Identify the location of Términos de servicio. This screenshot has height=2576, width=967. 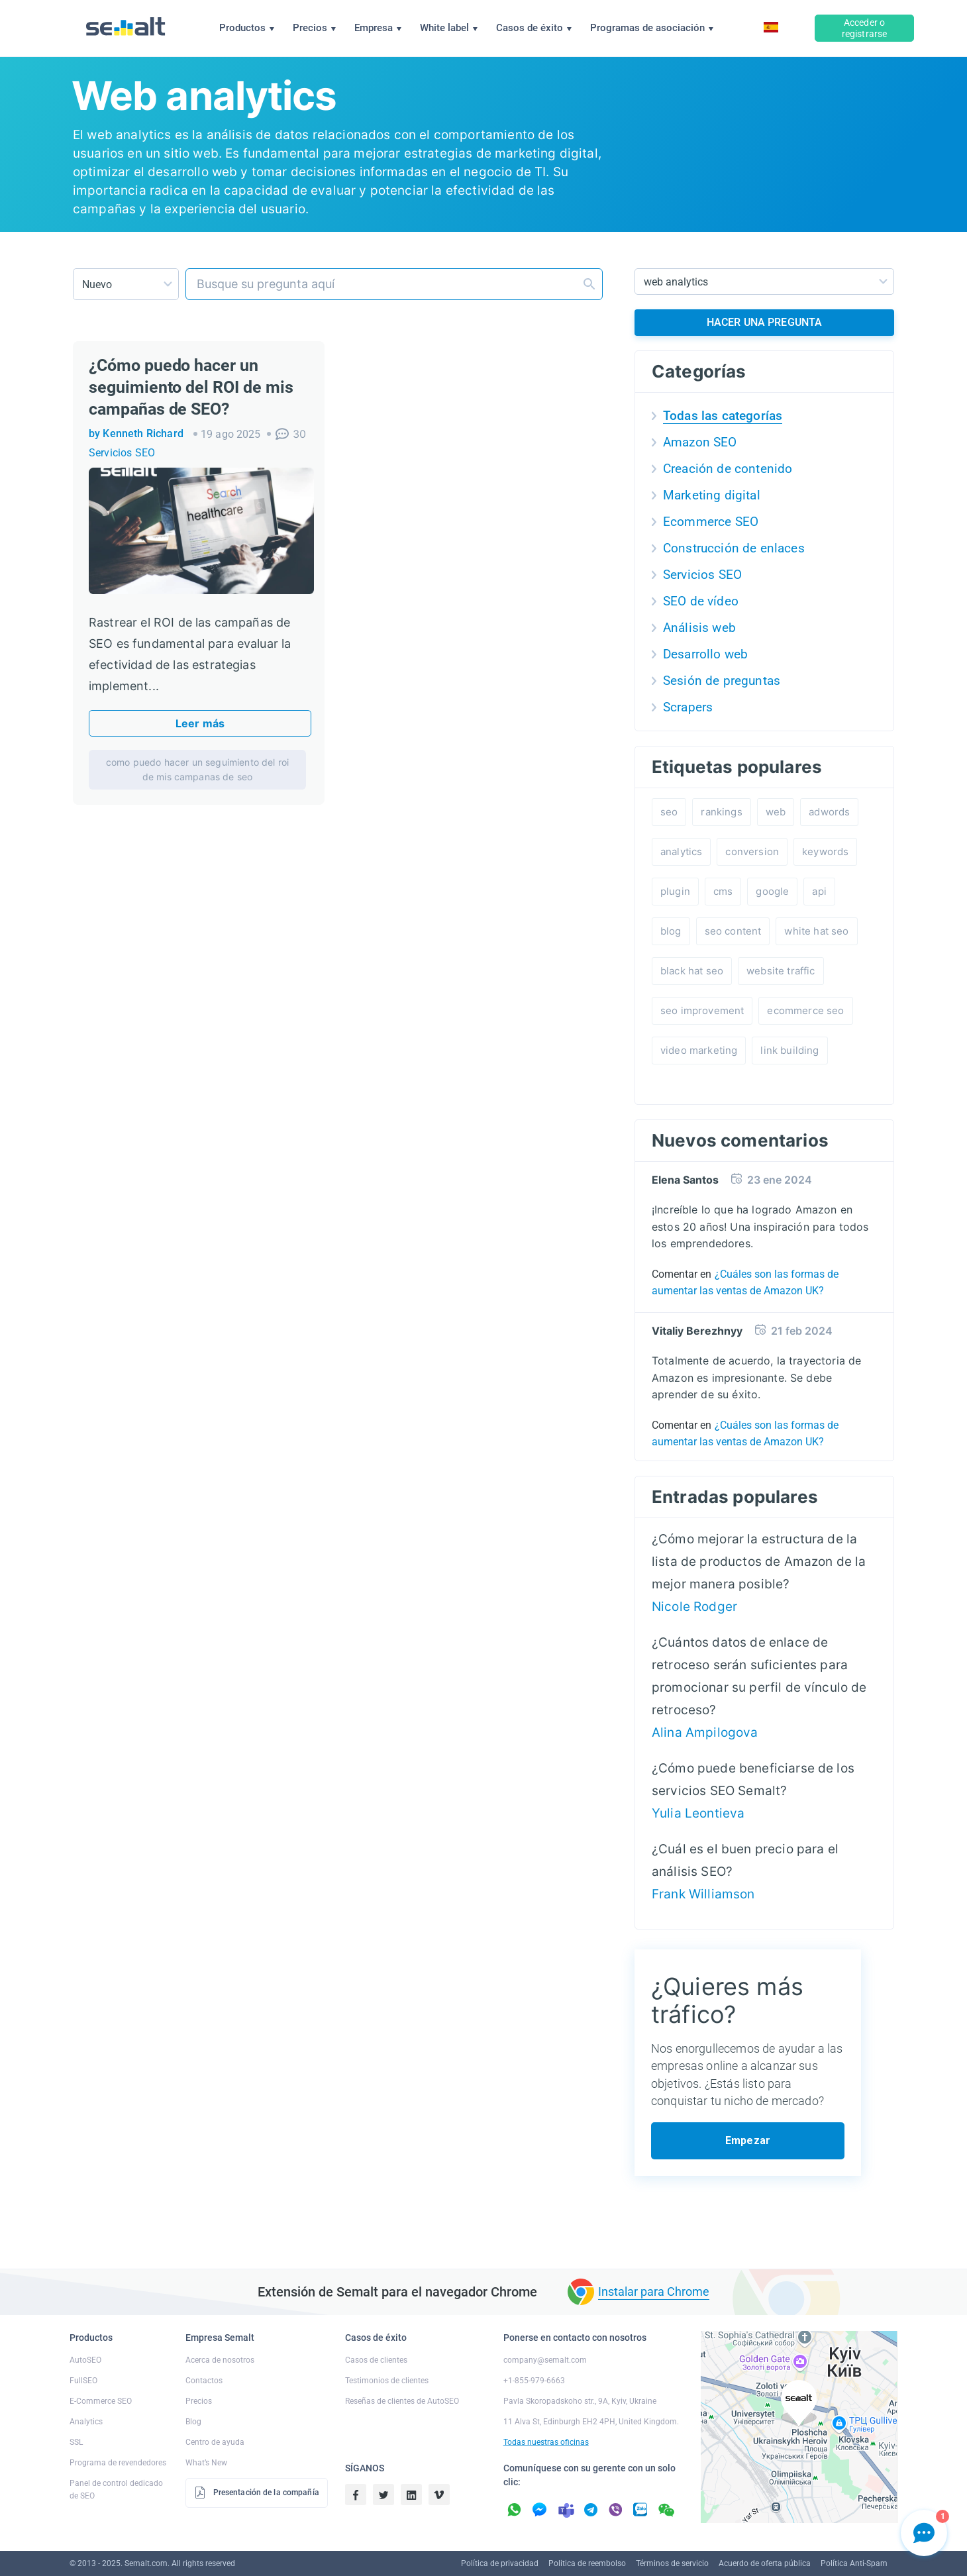
(672, 2563).